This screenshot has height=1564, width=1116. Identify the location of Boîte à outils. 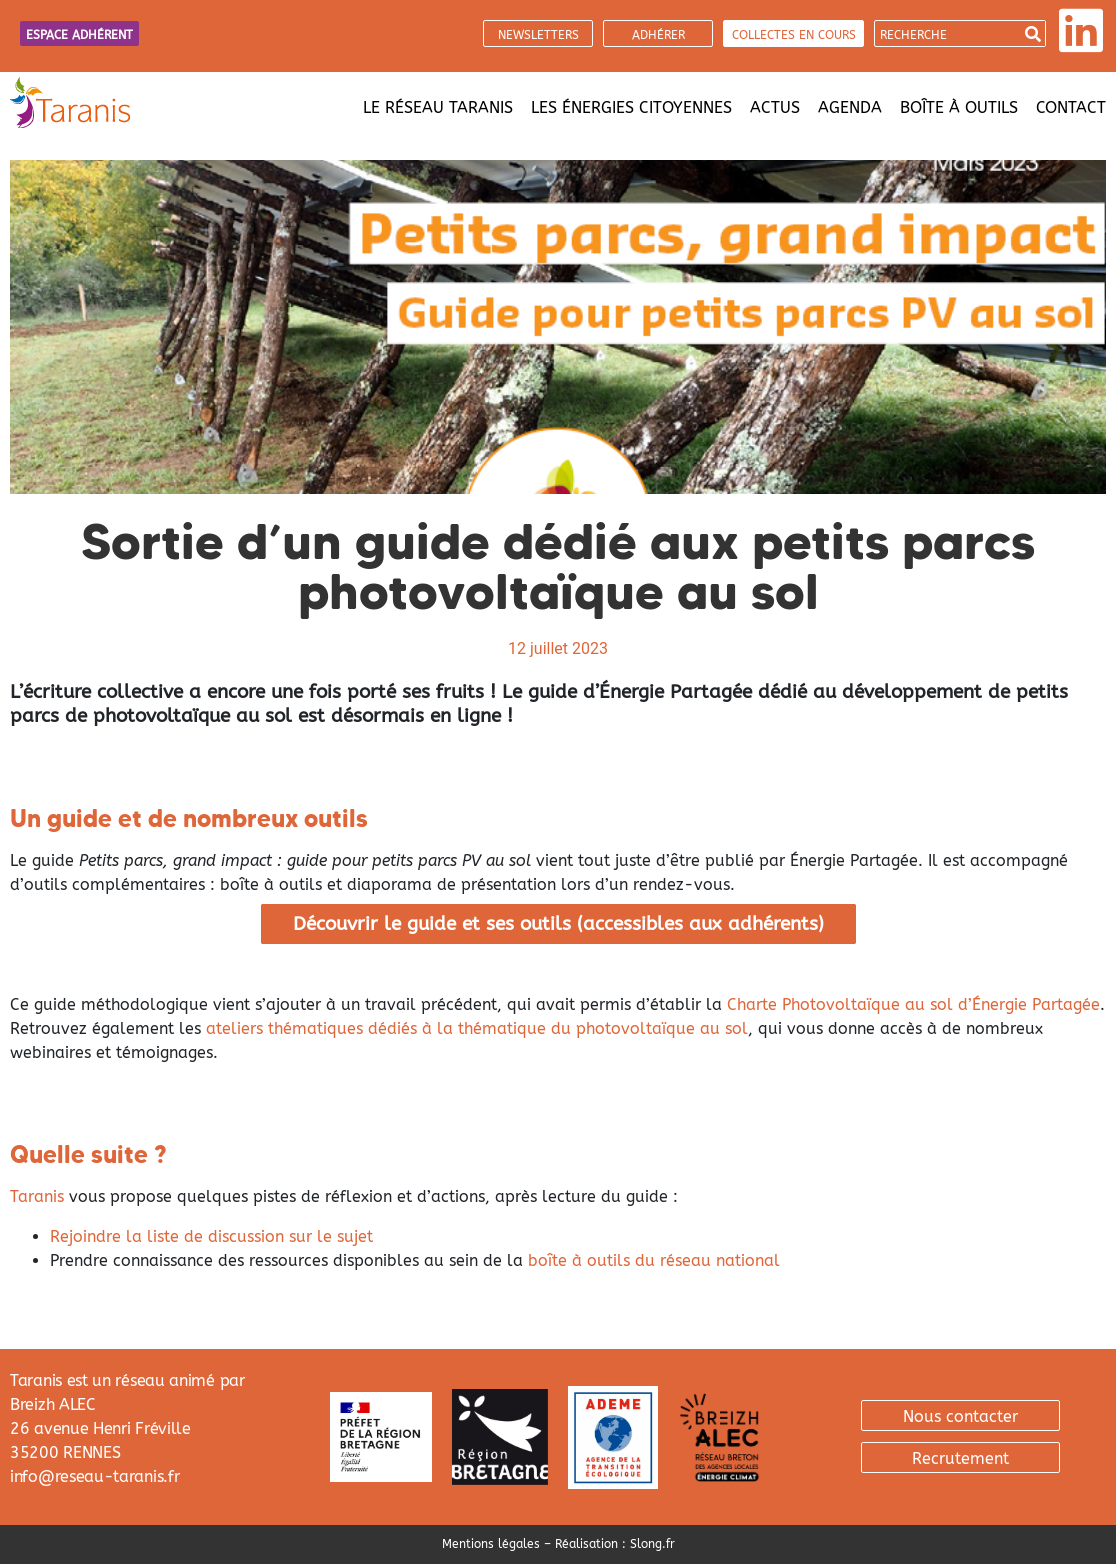
(959, 107).